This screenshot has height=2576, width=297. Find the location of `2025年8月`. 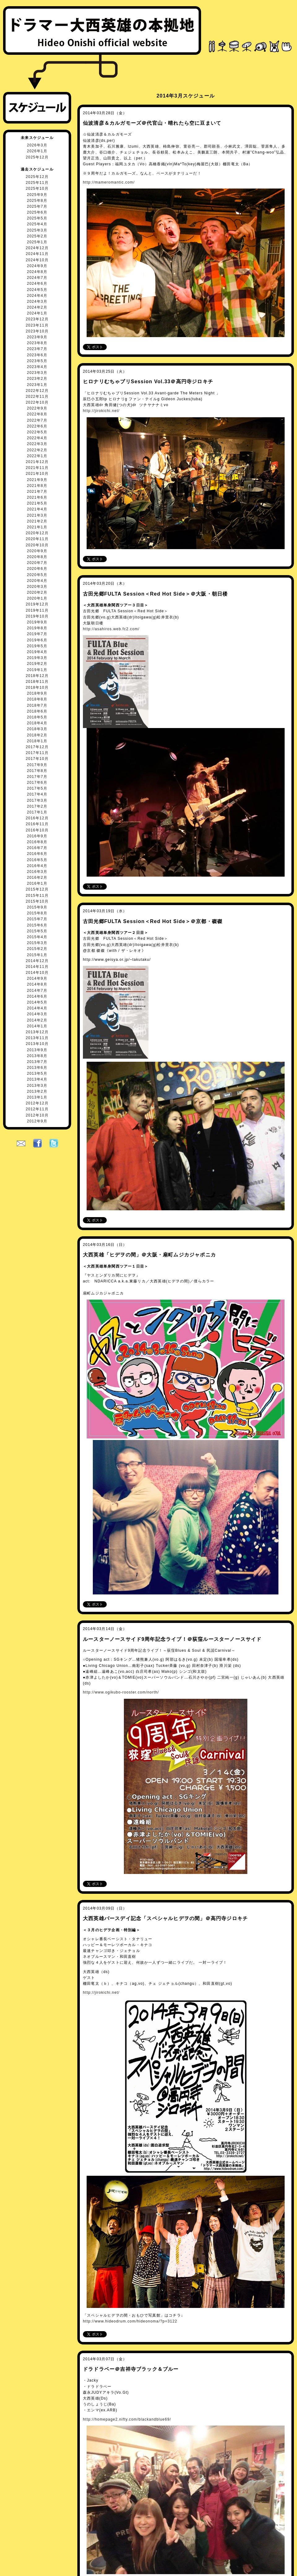

2025年8月 is located at coordinates (37, 200).